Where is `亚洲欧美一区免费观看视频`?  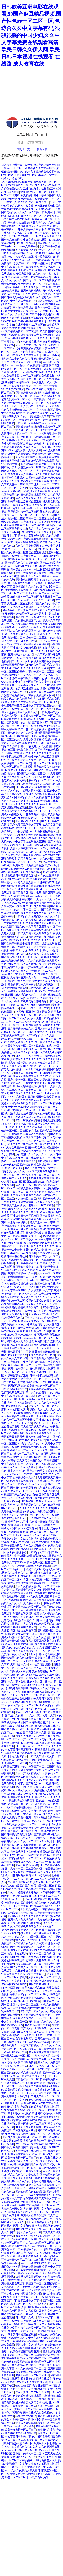
亚洲欧美一区免费观看视频 is located at coordinates (28, 865).